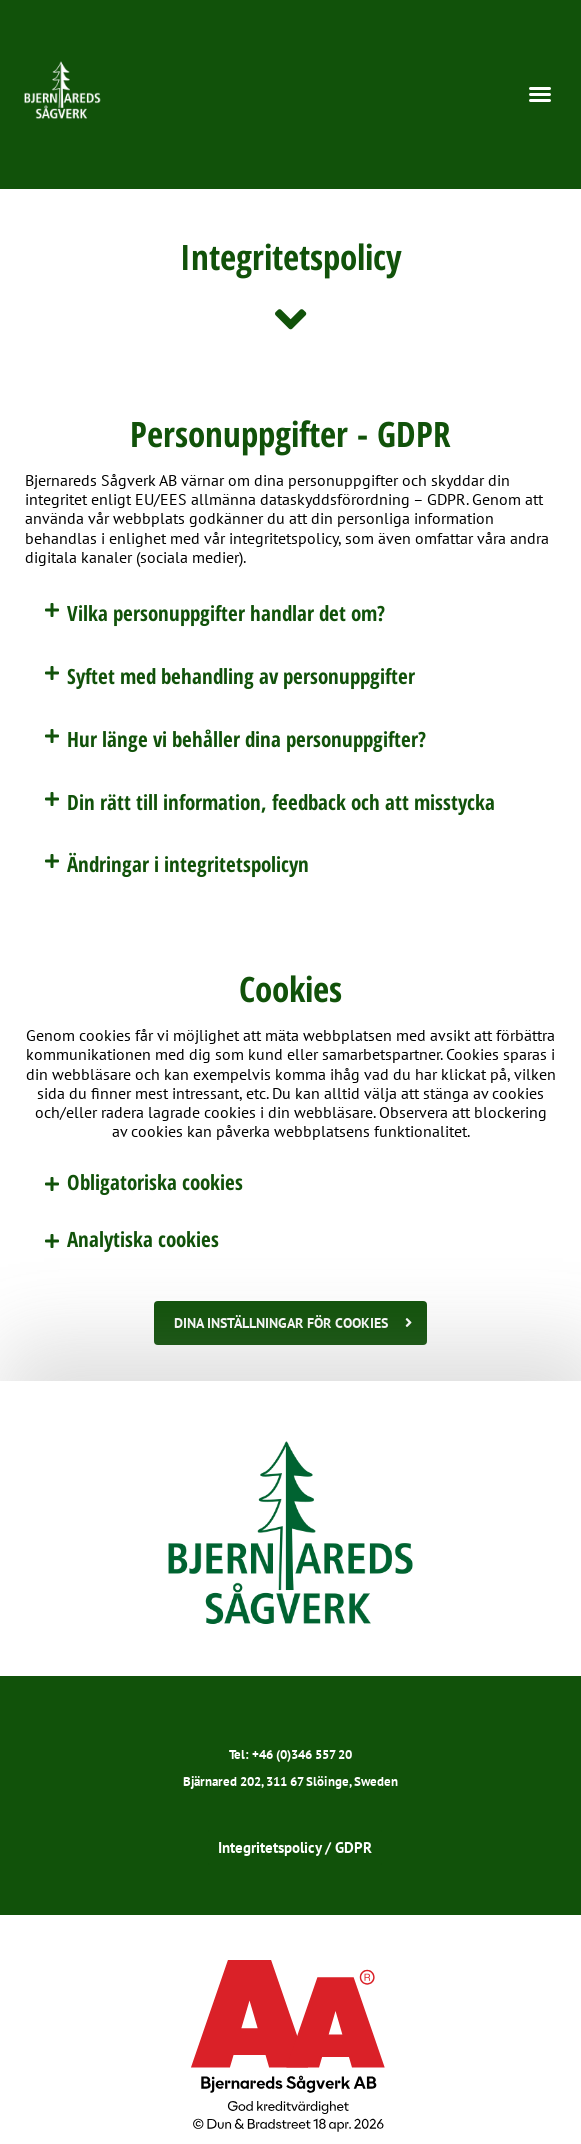 Image resolution: width=581 pixels, height=2144 pixels. I want to click on [button], so click(540, 94).